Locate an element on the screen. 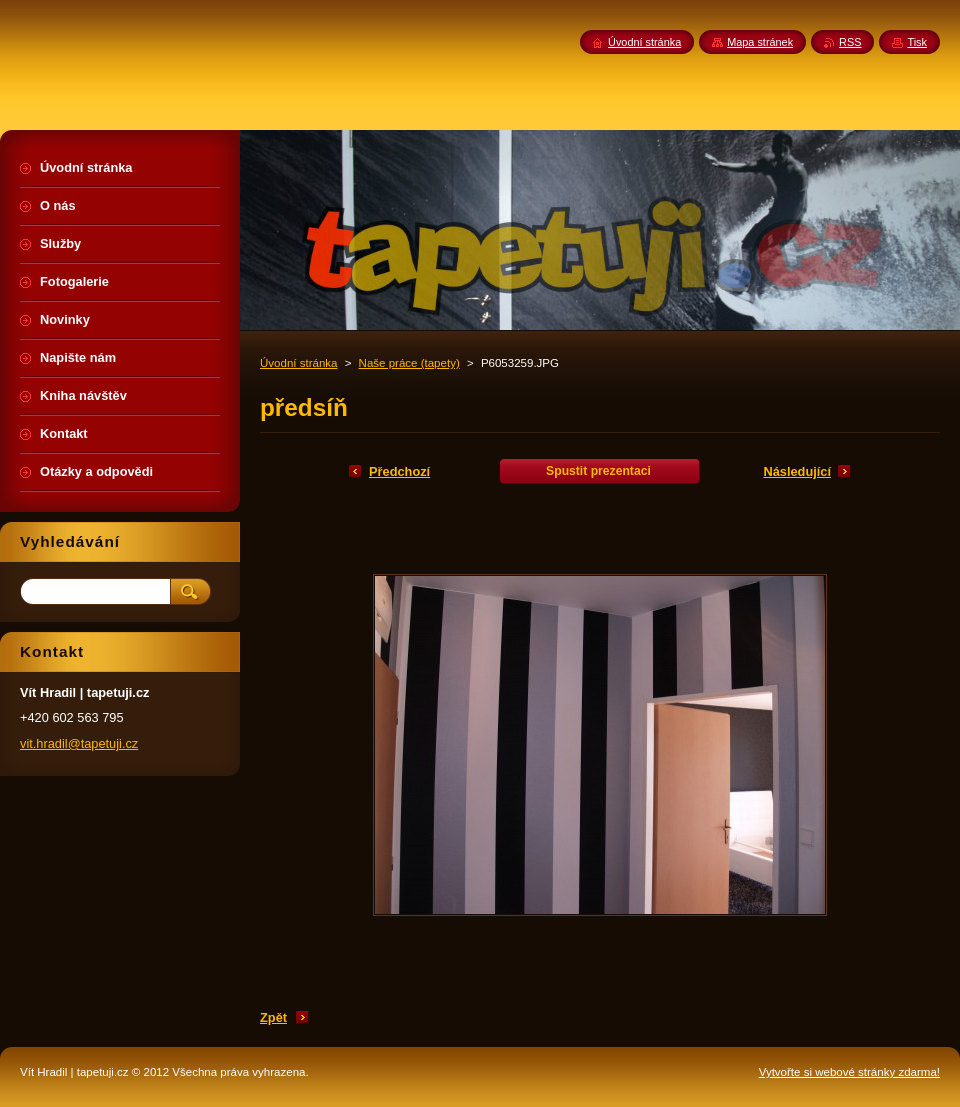 The height and width of the screenshot is (1107, 960). Následující is located at coordinates (797, 471).